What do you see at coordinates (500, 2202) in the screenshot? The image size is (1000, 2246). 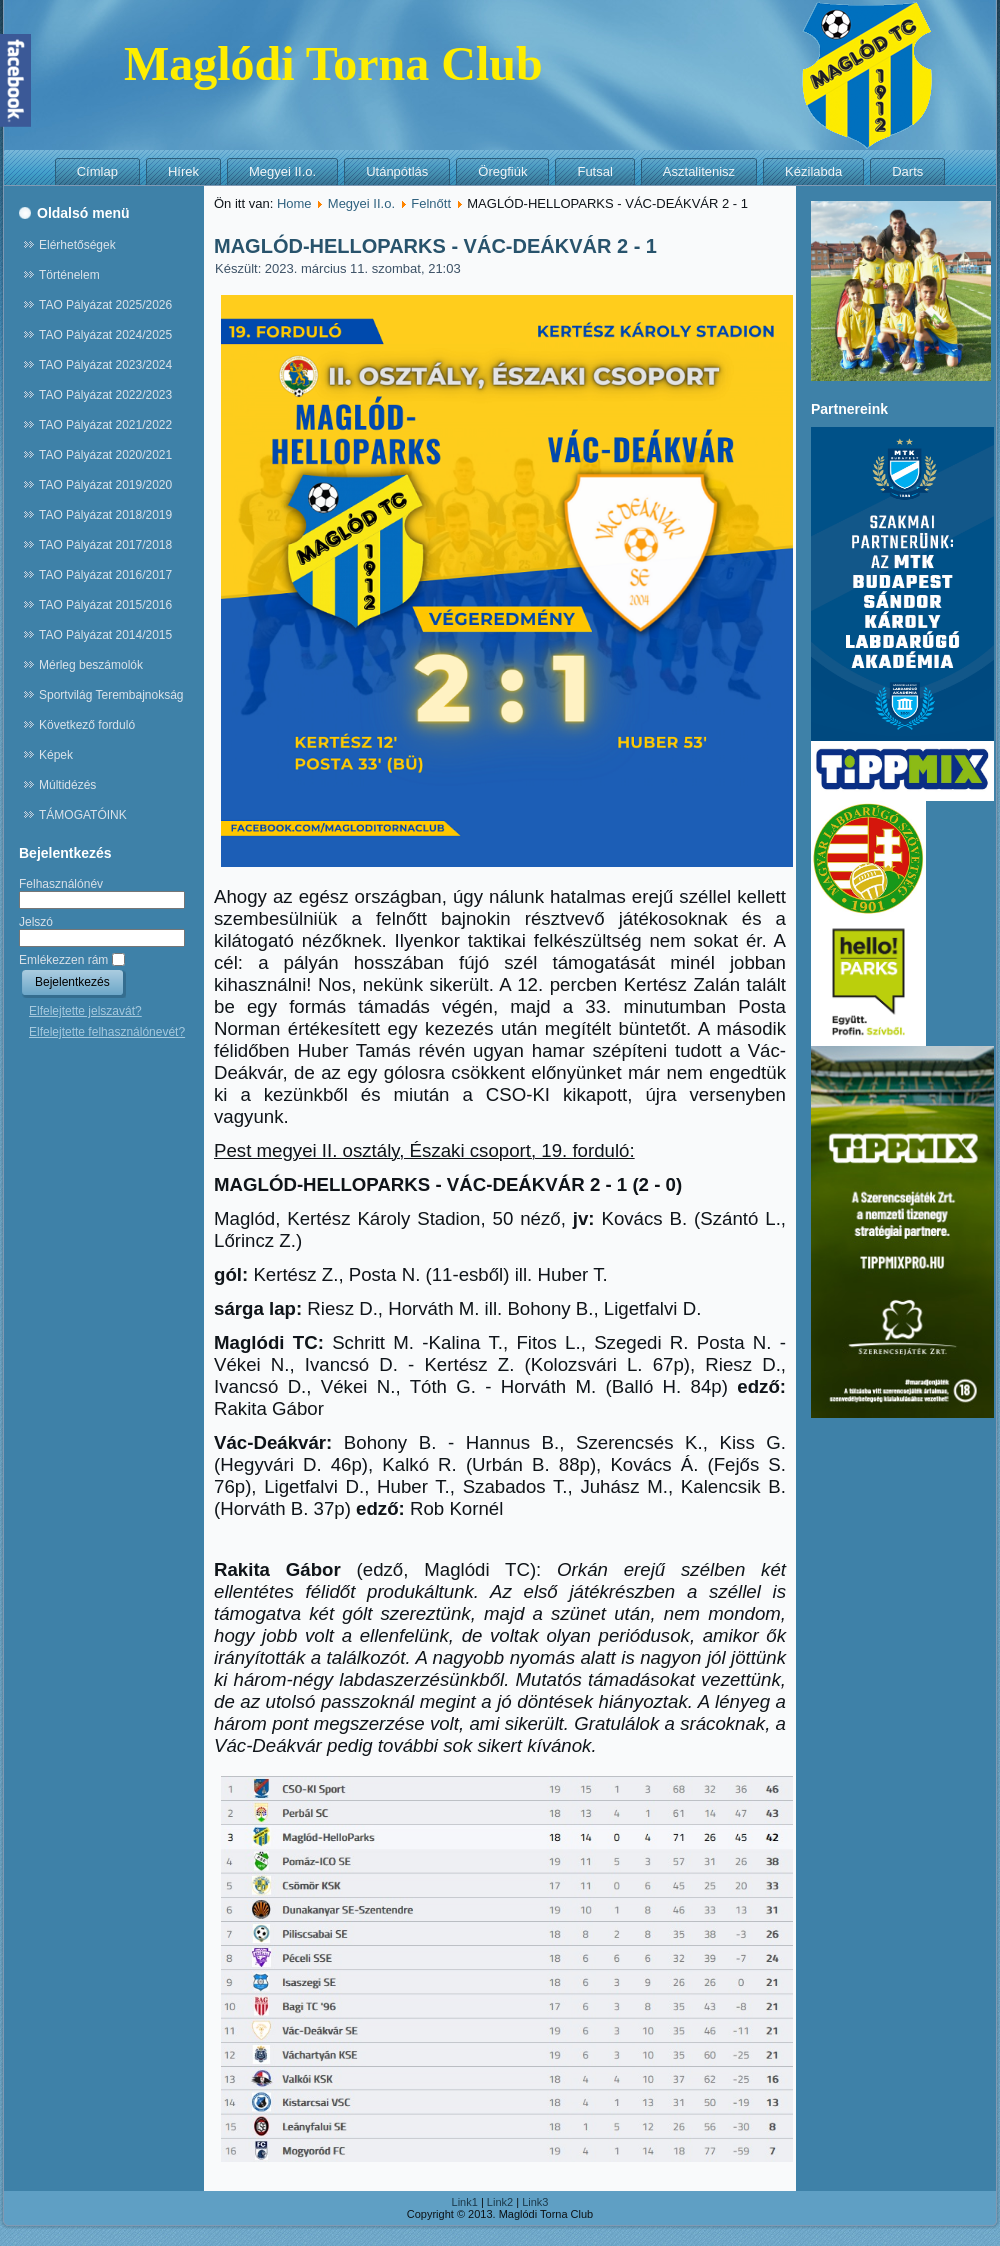 I see `Link2` at bounding box center [500, 2202].